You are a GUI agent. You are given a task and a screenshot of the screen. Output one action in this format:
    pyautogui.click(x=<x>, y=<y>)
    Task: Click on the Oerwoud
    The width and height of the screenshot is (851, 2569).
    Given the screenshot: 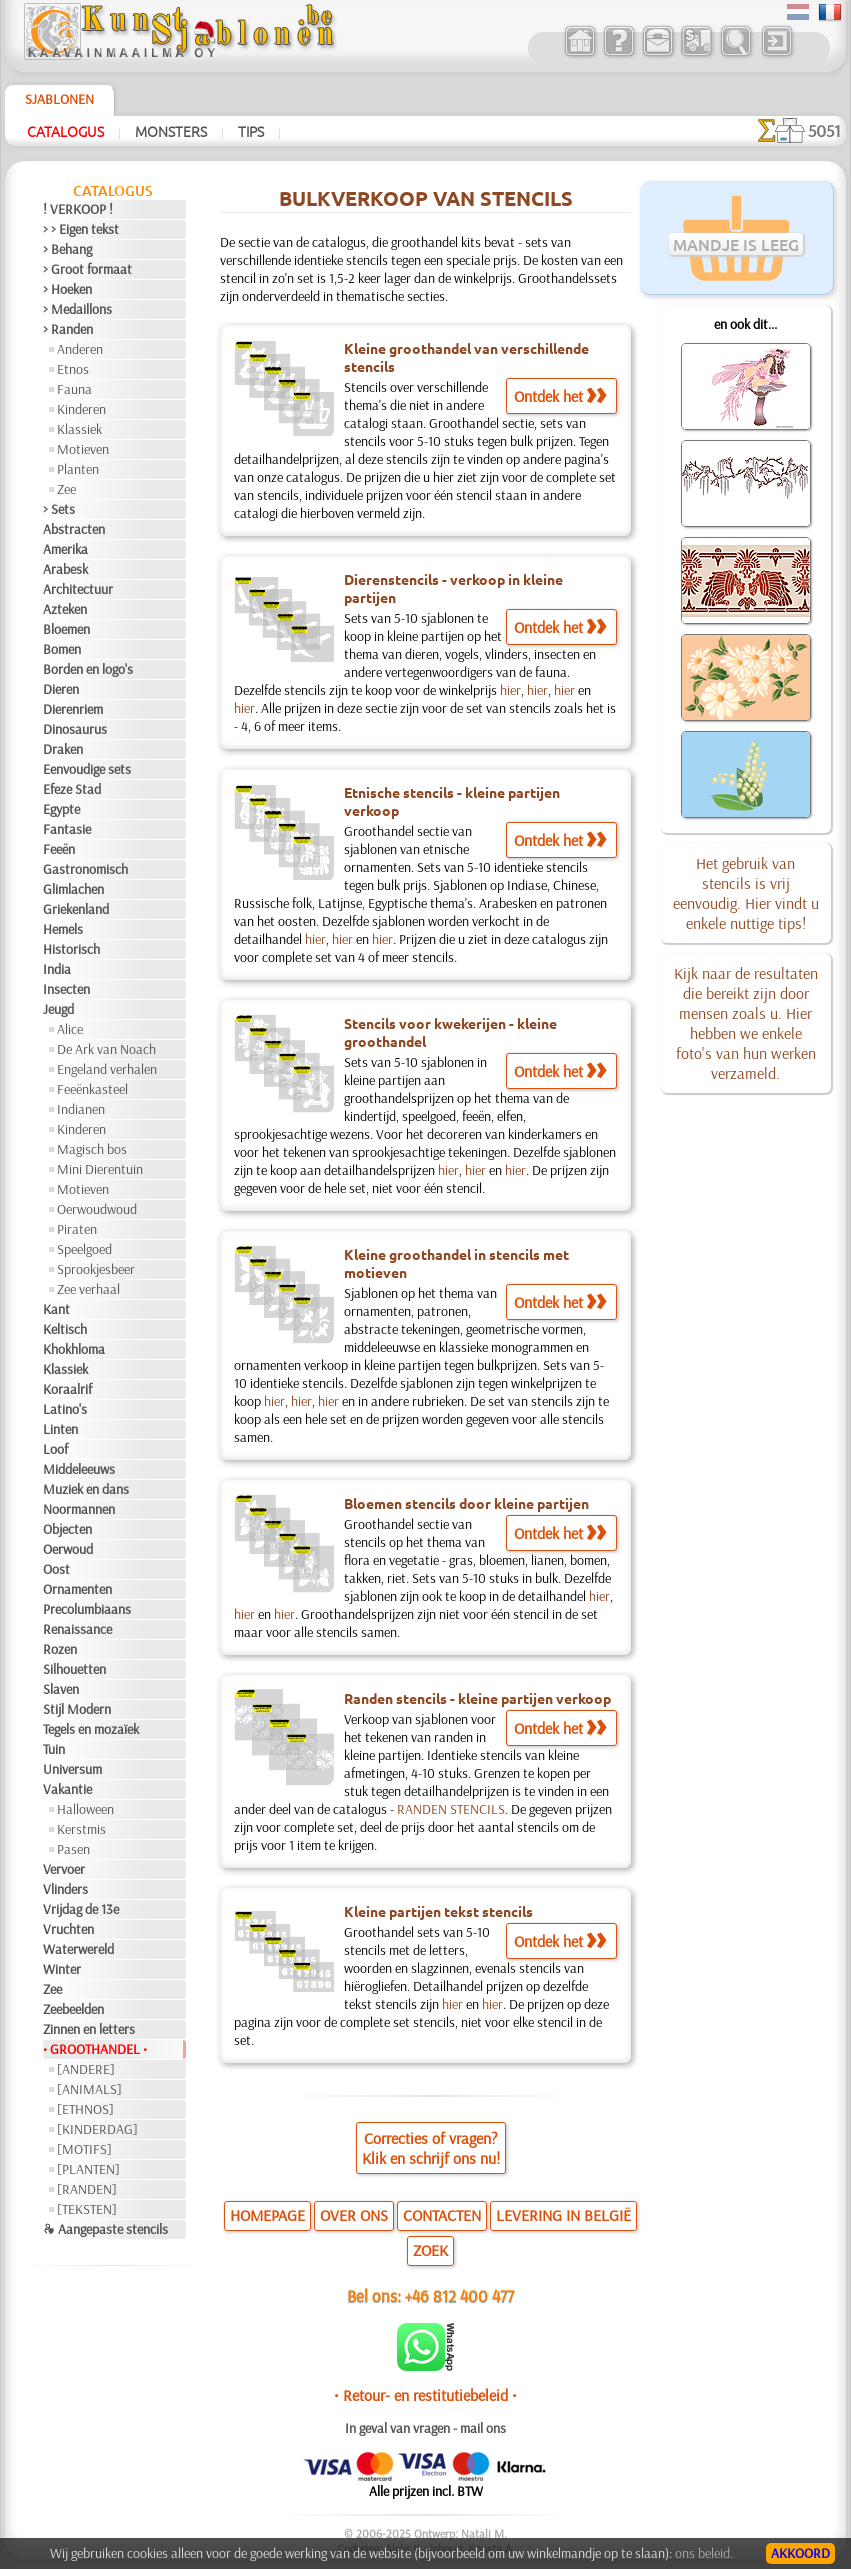 What is the action you would take?
    pyautogui.click(x=68, y=1549)
    